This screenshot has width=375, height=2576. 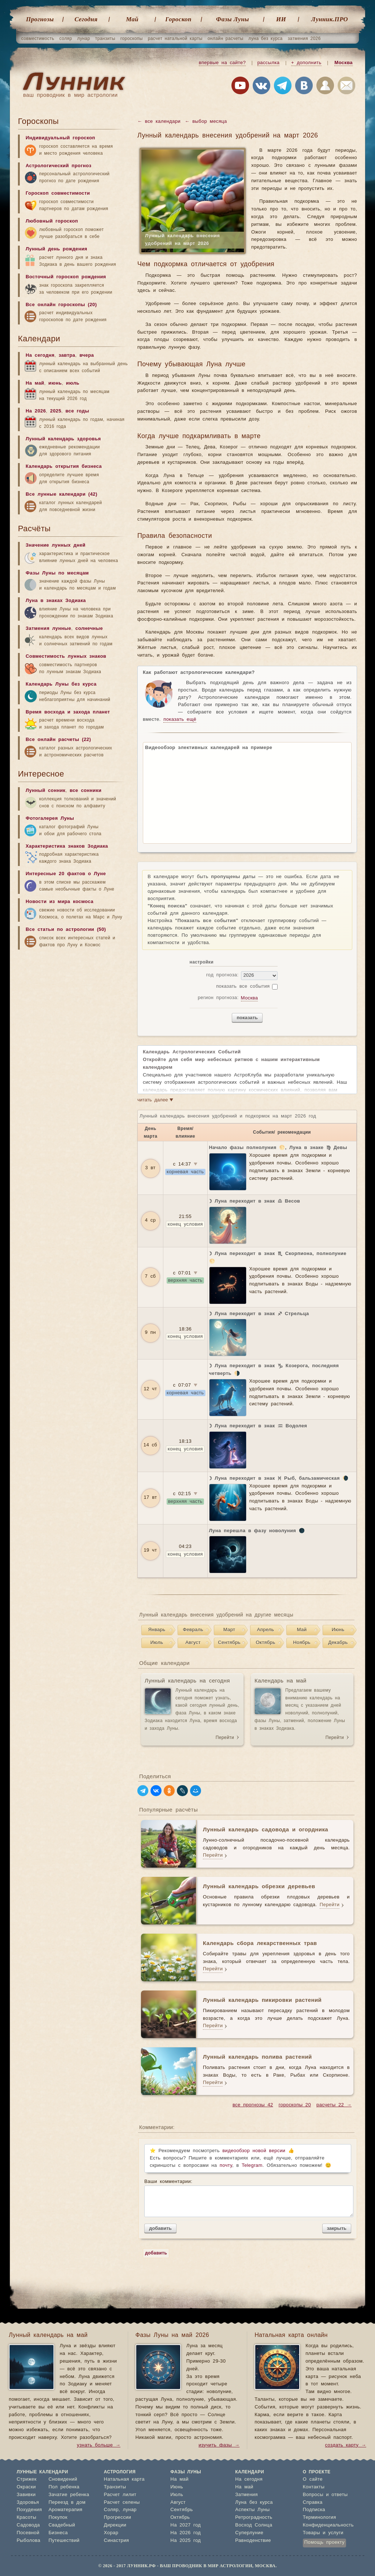 I want to click on Фазы Луны, so click(x=232, y=19).